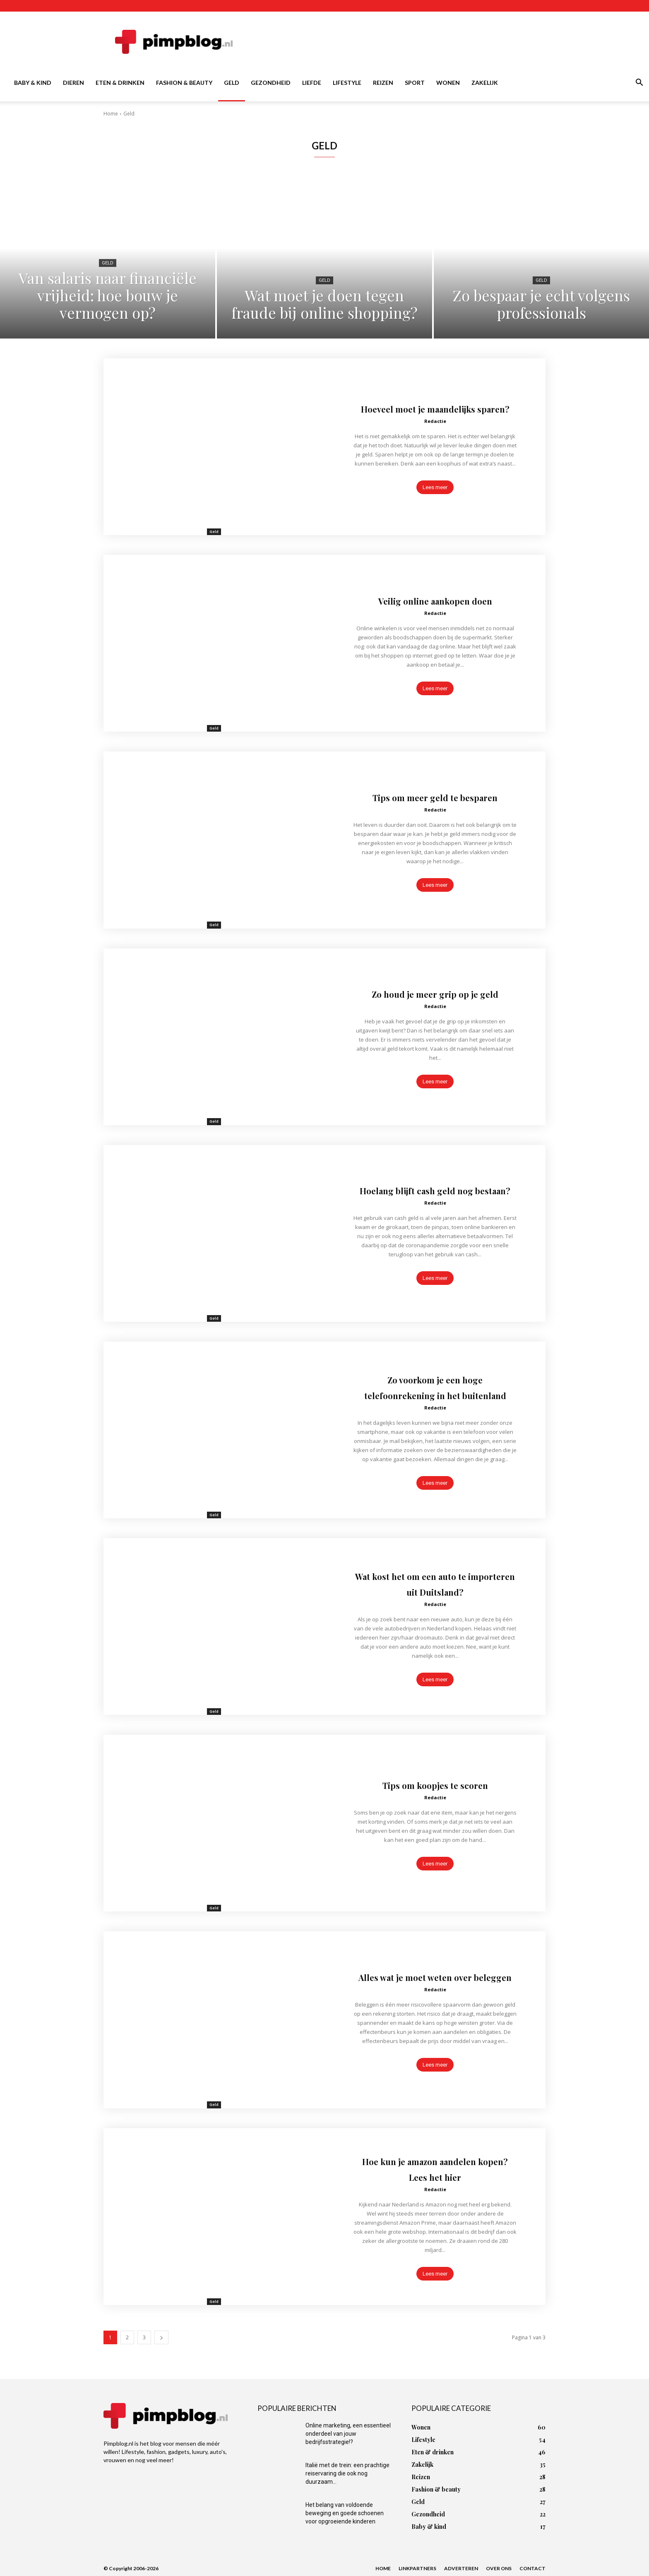 The width and height of the screenshot is (649, 2576). I want to click on Hoelang blijft cash geld nog bestaan?, so click(435, 1189).